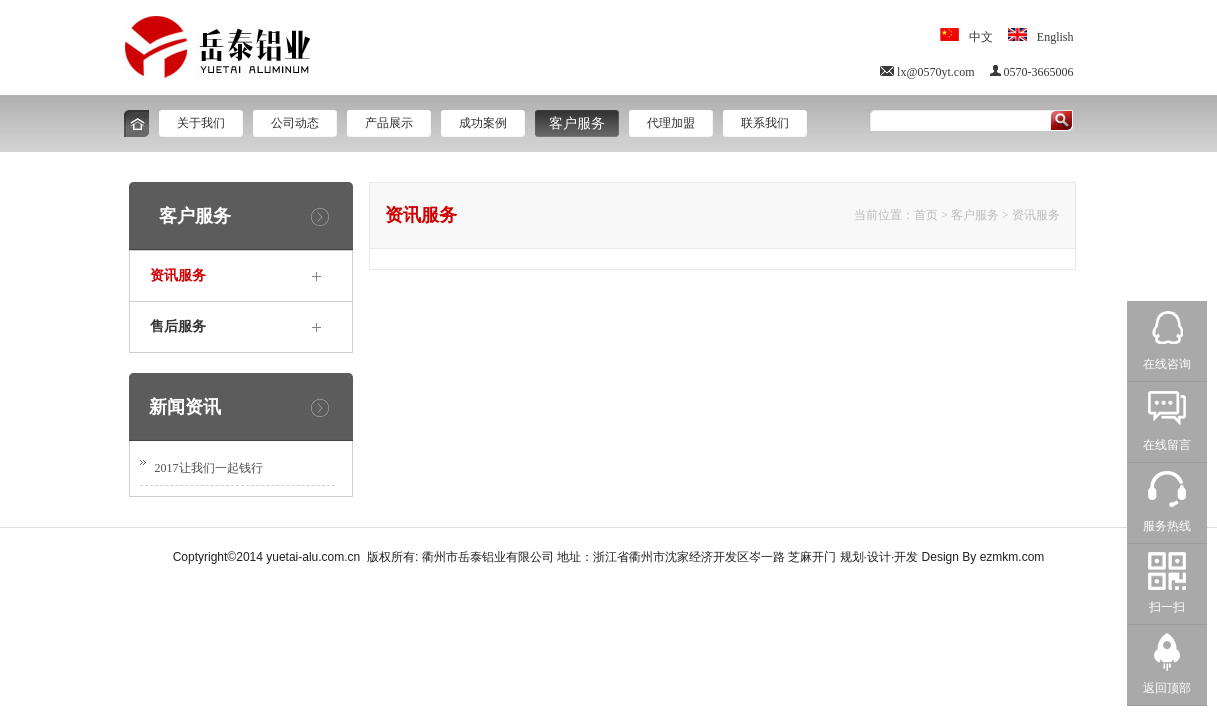 The width and height of the screenshot is (1217, 720). What do you see at coordinates (926, 215) in the screenshot?
I see `首页` at bounding box center [926, 215].